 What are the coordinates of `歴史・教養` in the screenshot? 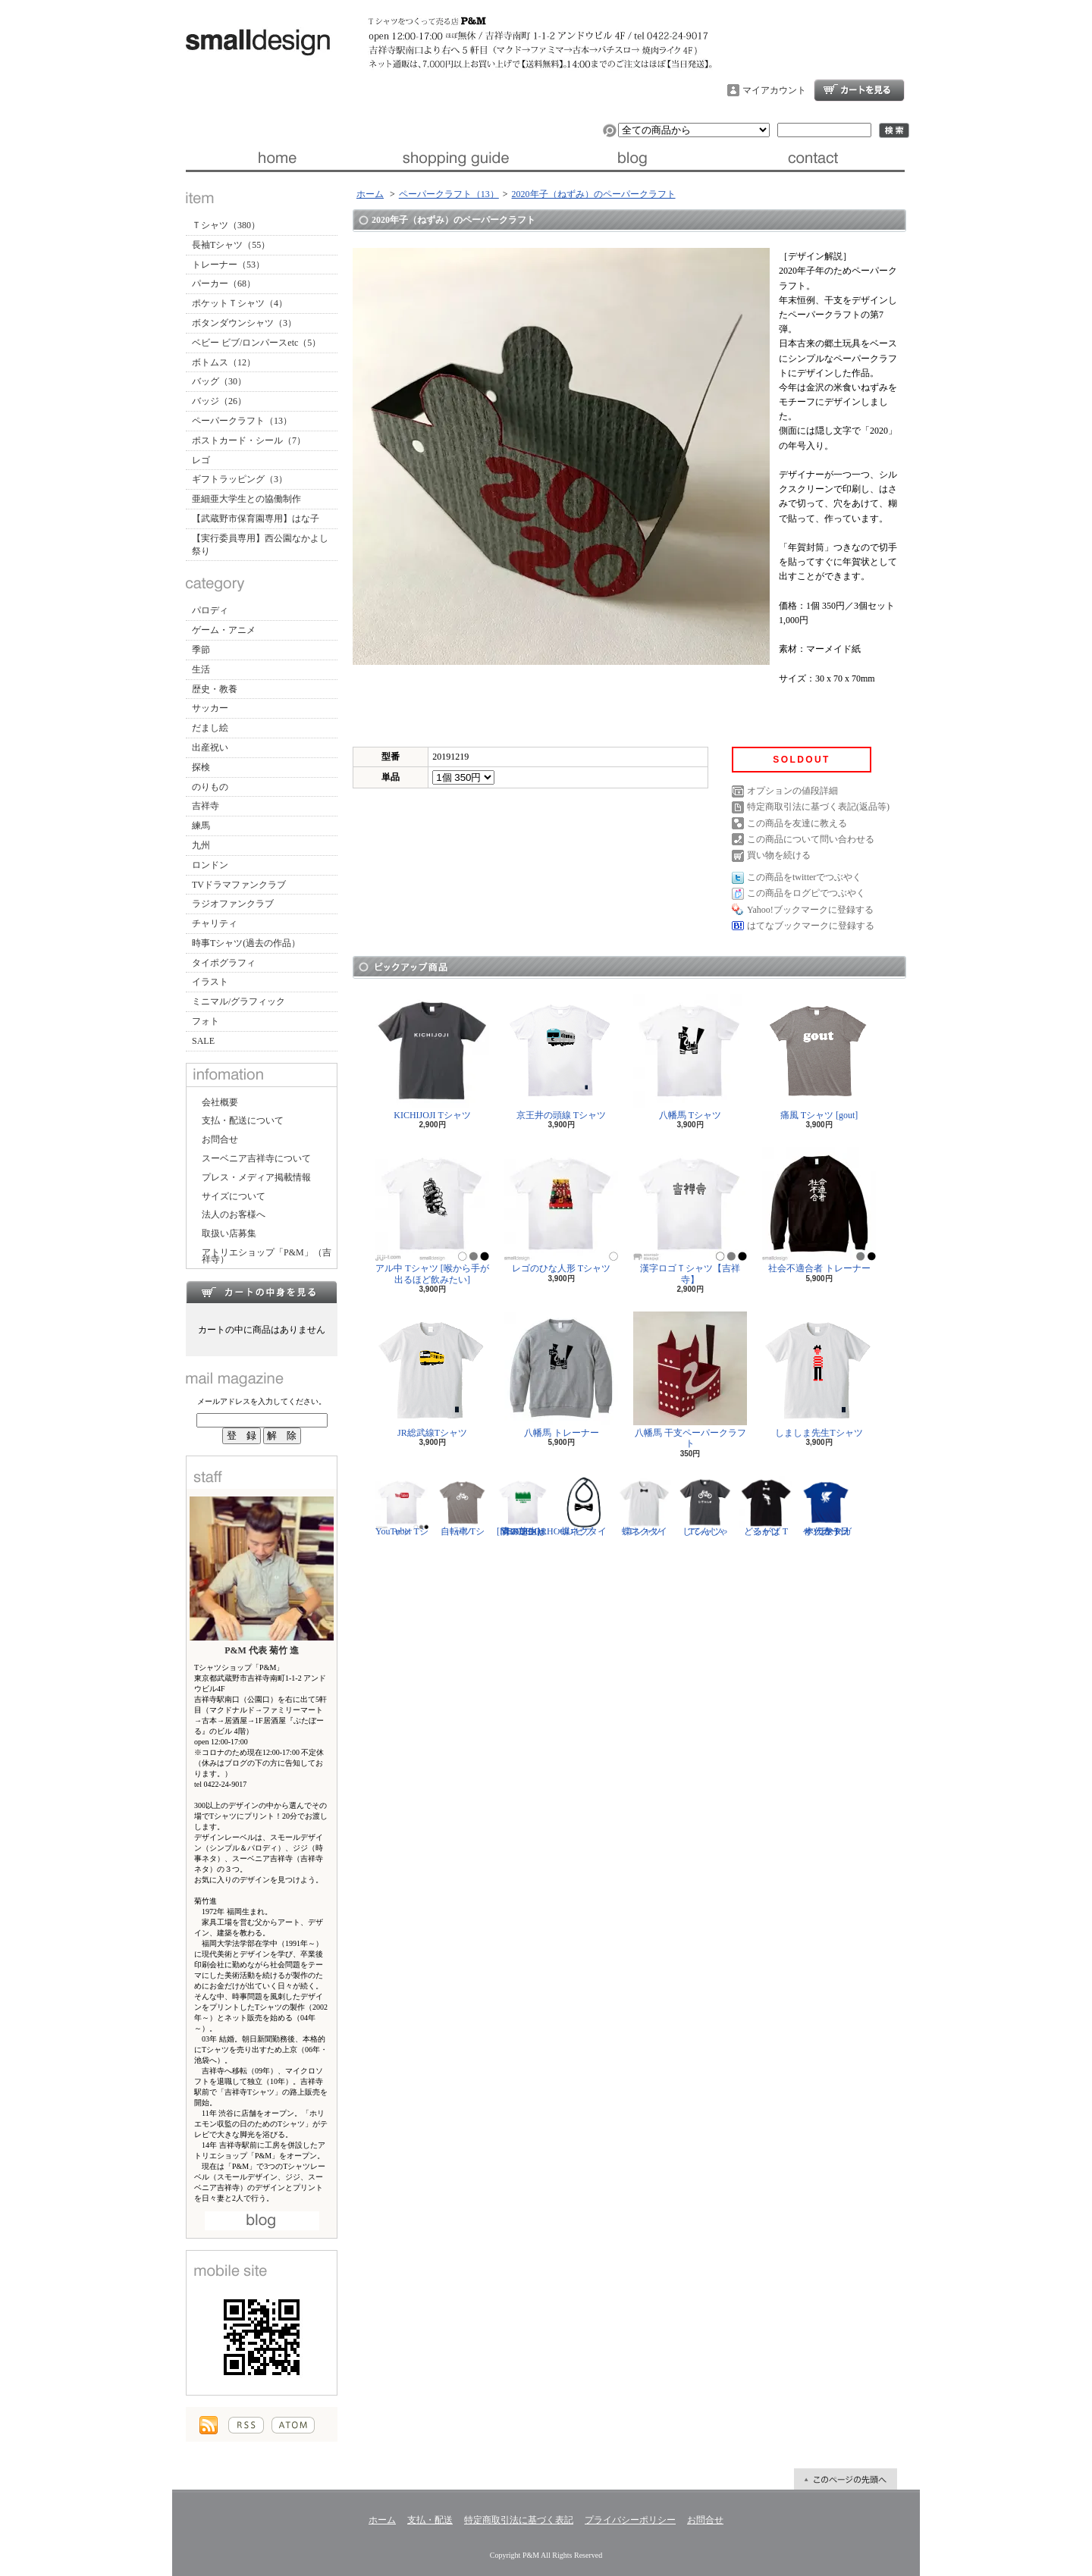 It's located at (214, 689).